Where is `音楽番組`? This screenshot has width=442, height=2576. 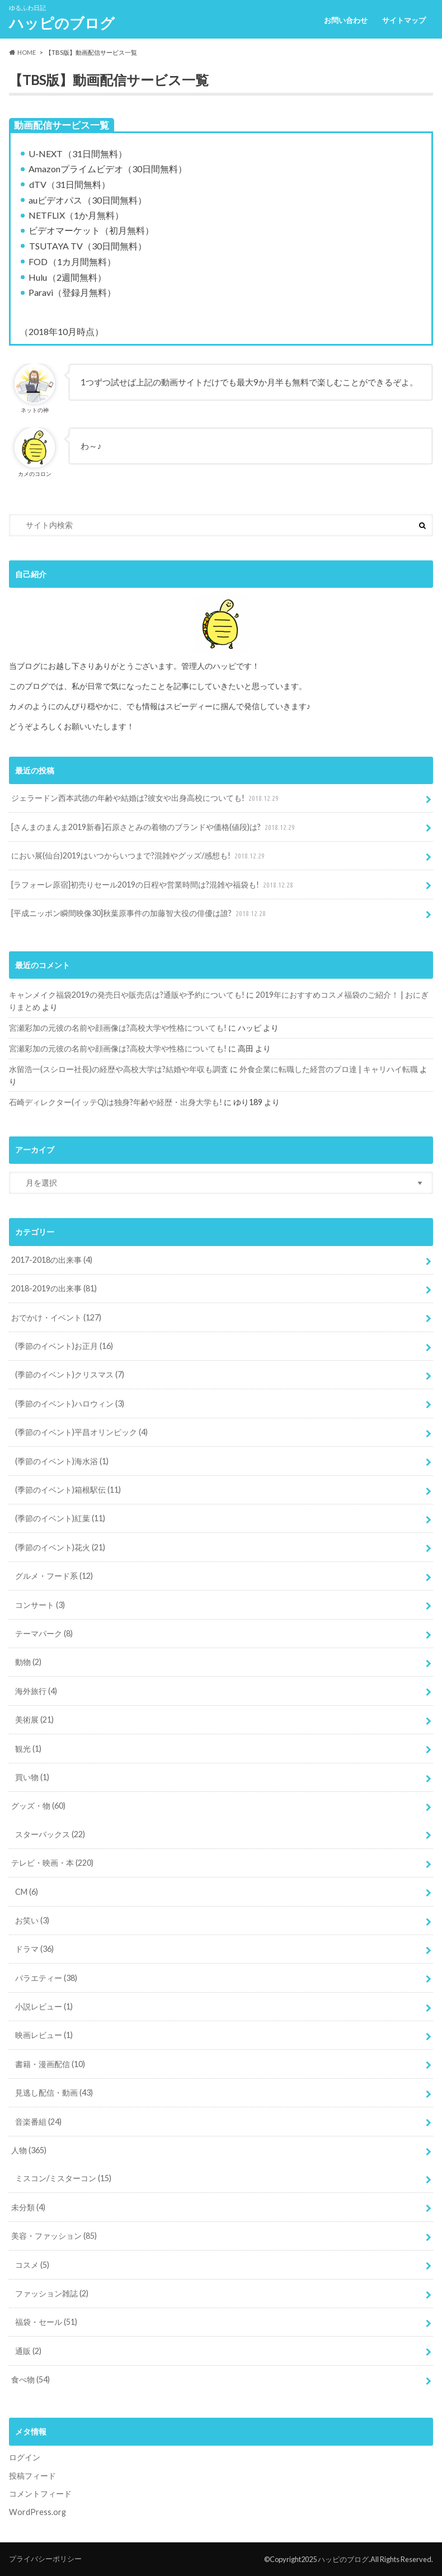 音楽番組 is located at coordinates (38, 2121).